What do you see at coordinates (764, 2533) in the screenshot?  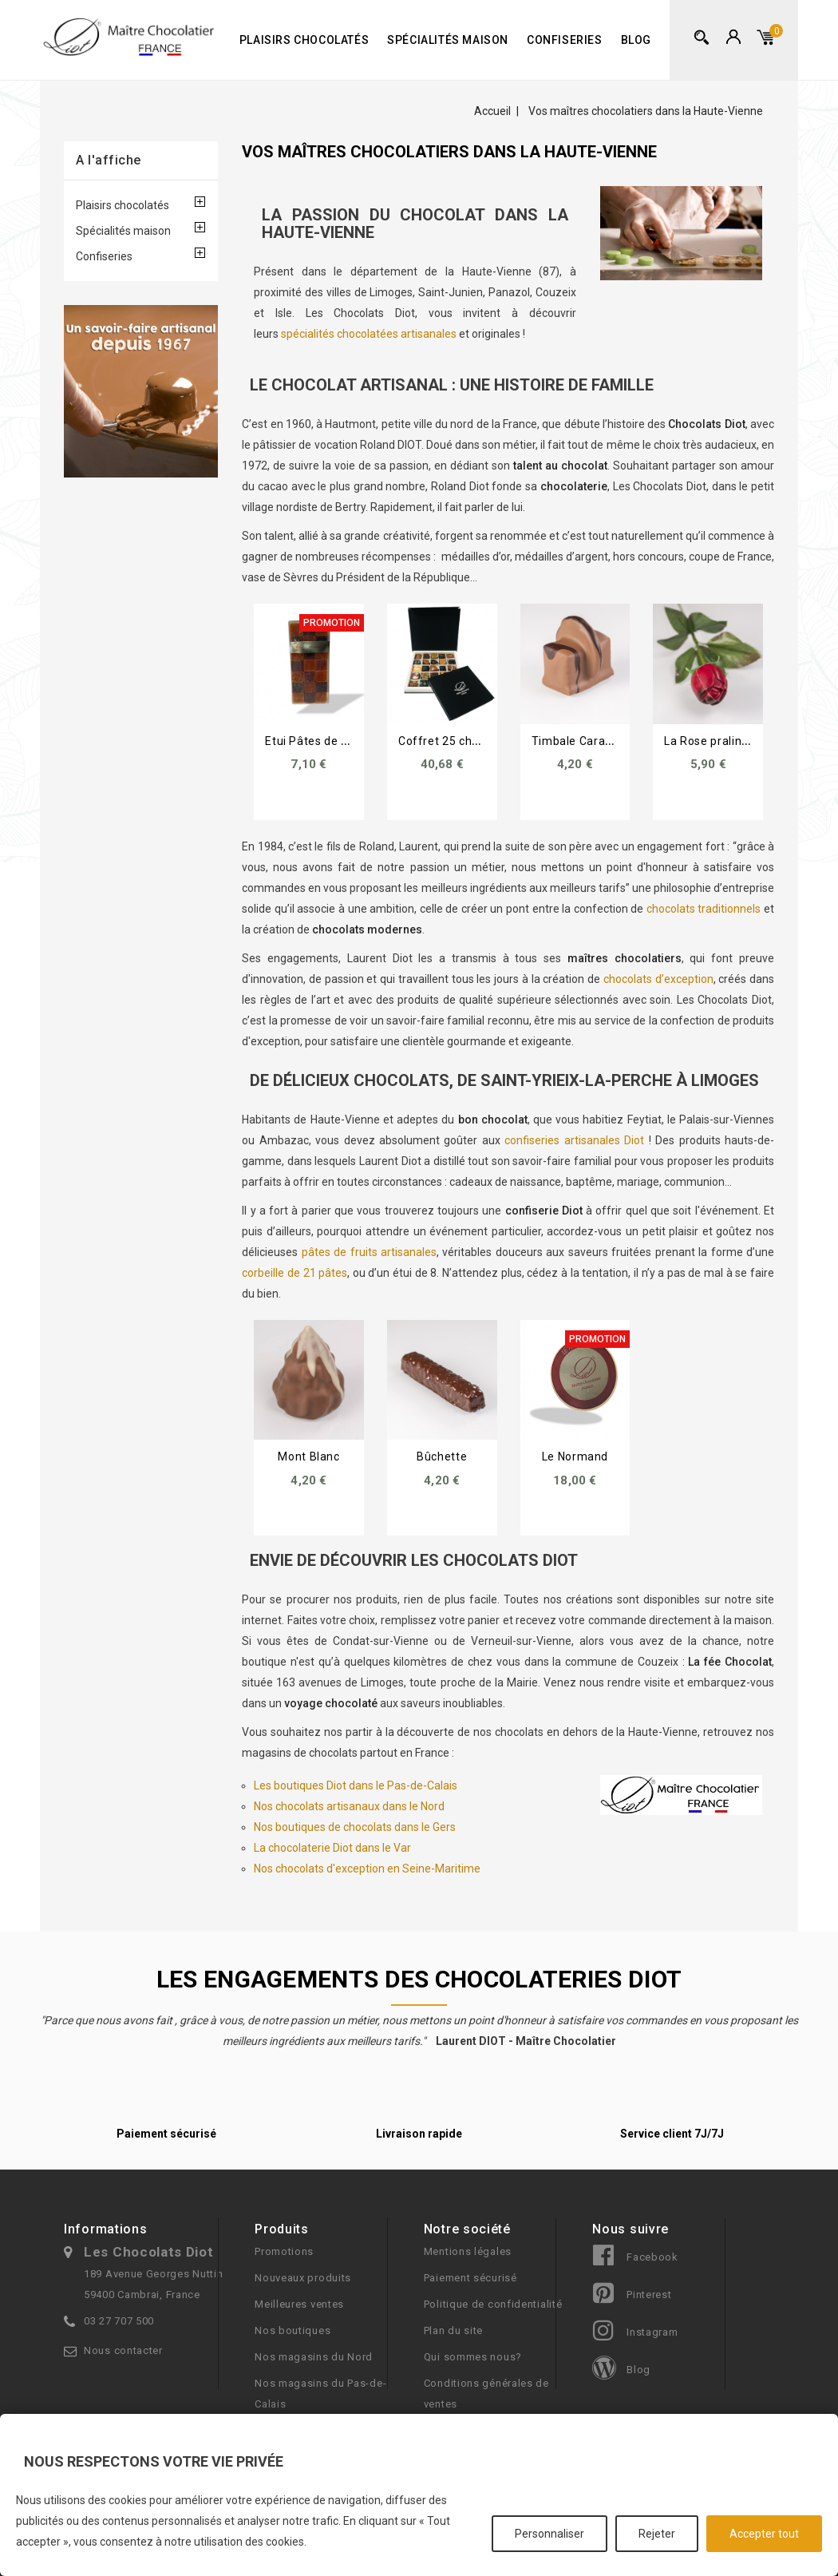 I see `Accepter tout` at bounding box center [764, 2533].